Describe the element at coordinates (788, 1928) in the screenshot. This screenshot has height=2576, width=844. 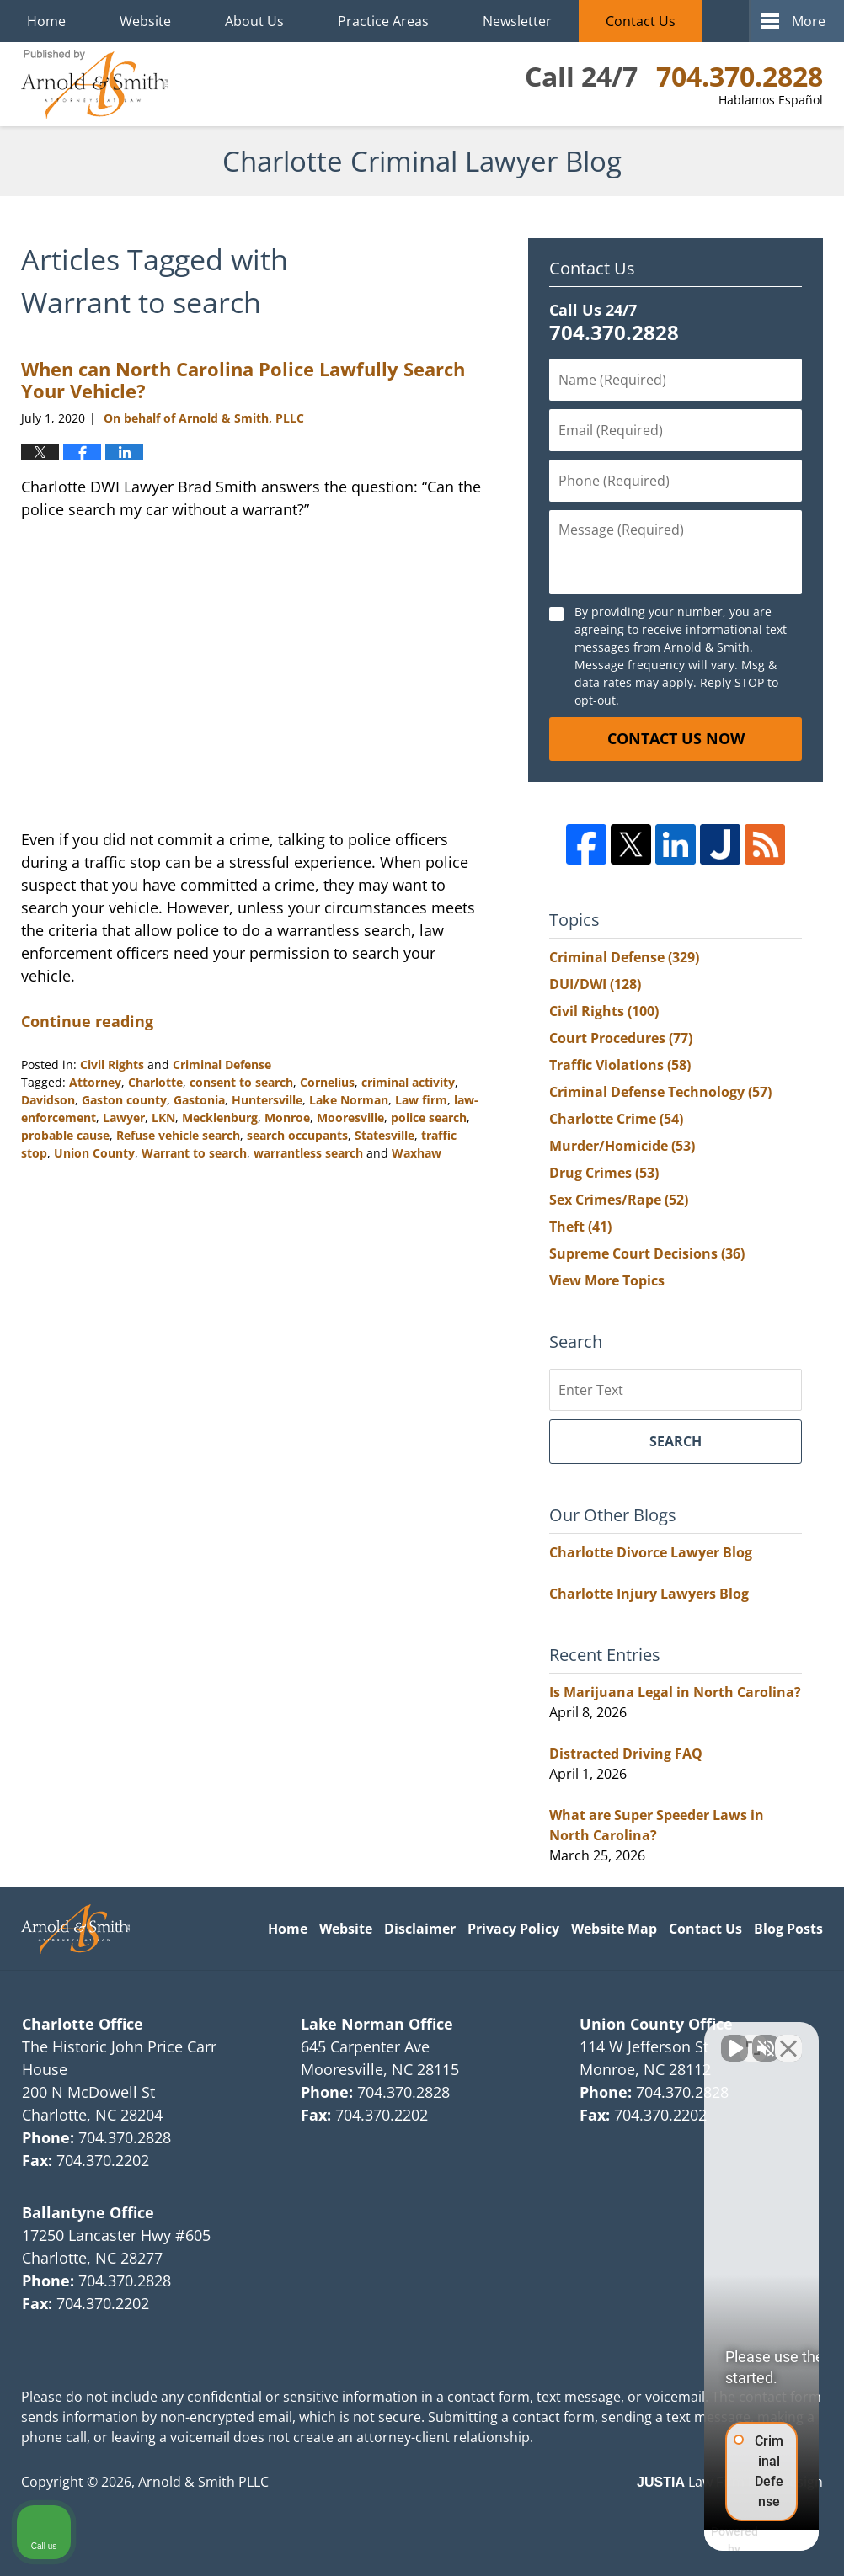
I see `Blog Posts` at that location.